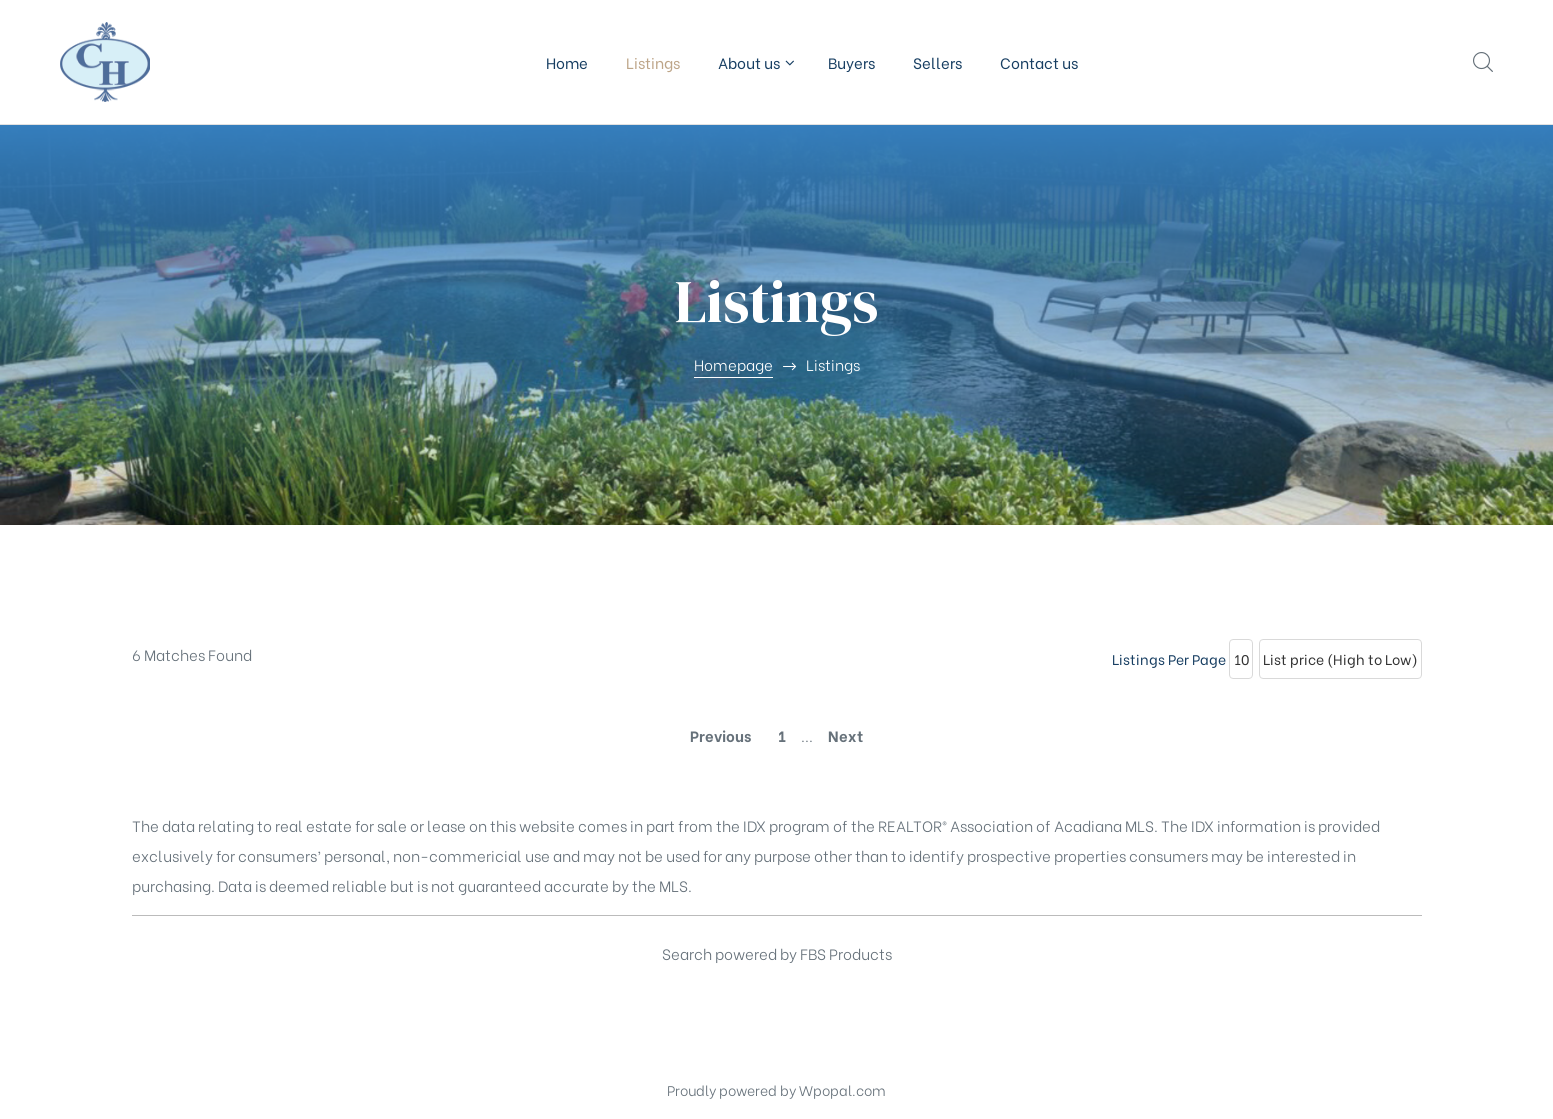  Describe the element at coordinates (851, 62) in the screenshot. I see `Buyers` at that location.